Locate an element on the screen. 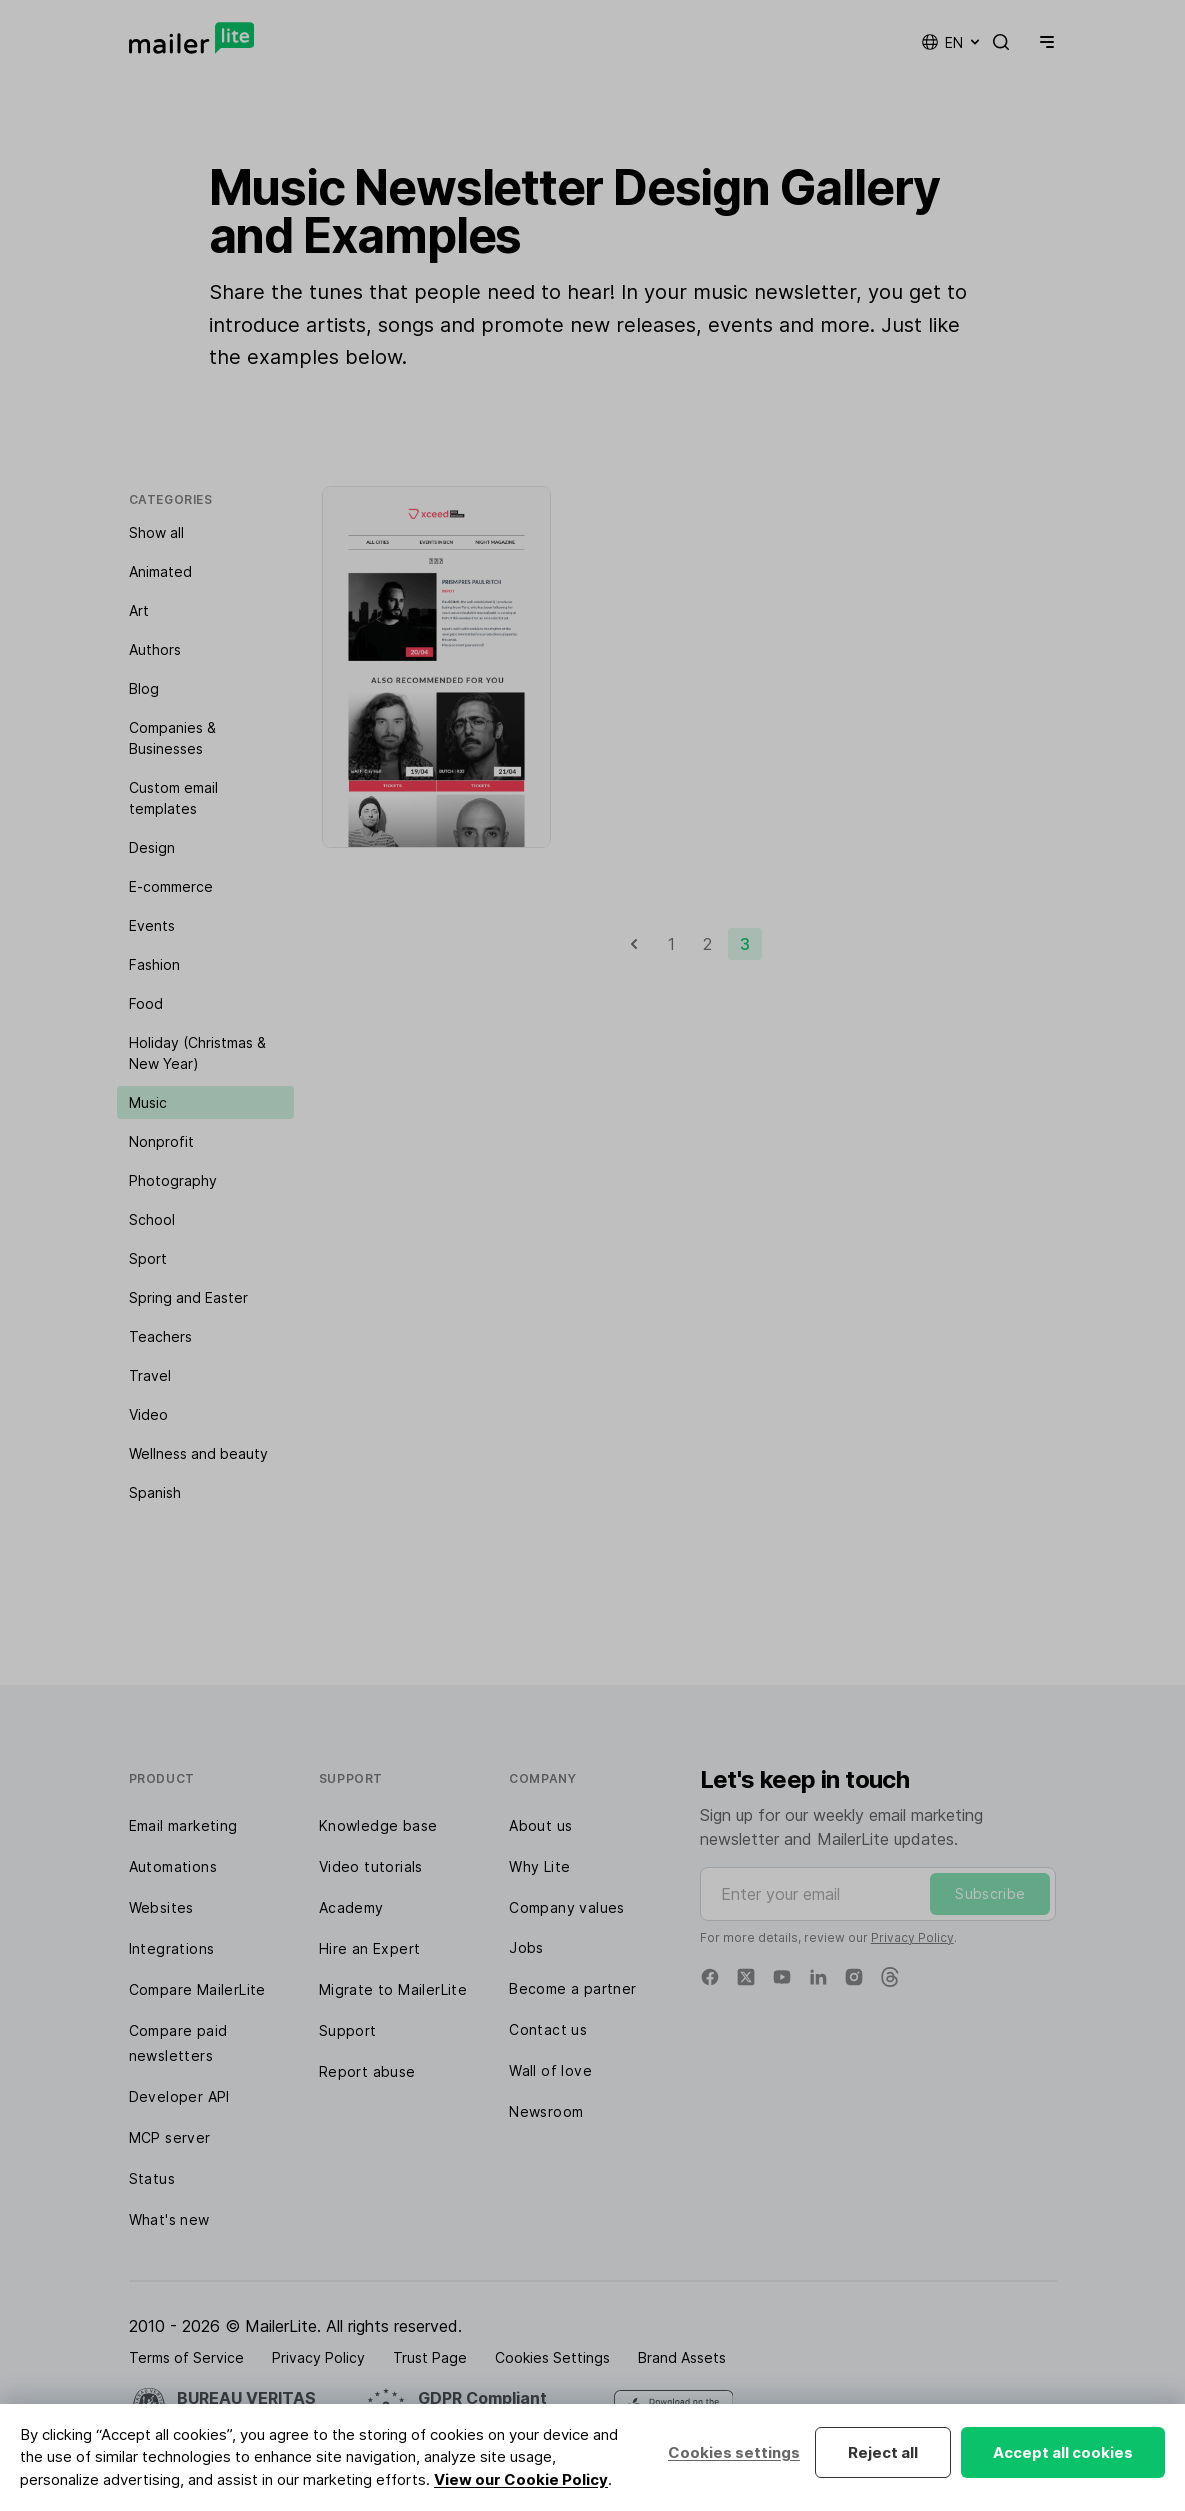 Image resolution: width=1185 pixels, height=2511 pixels. Holiday (Christmas & New Year) is located at coordinates (197, 1053).